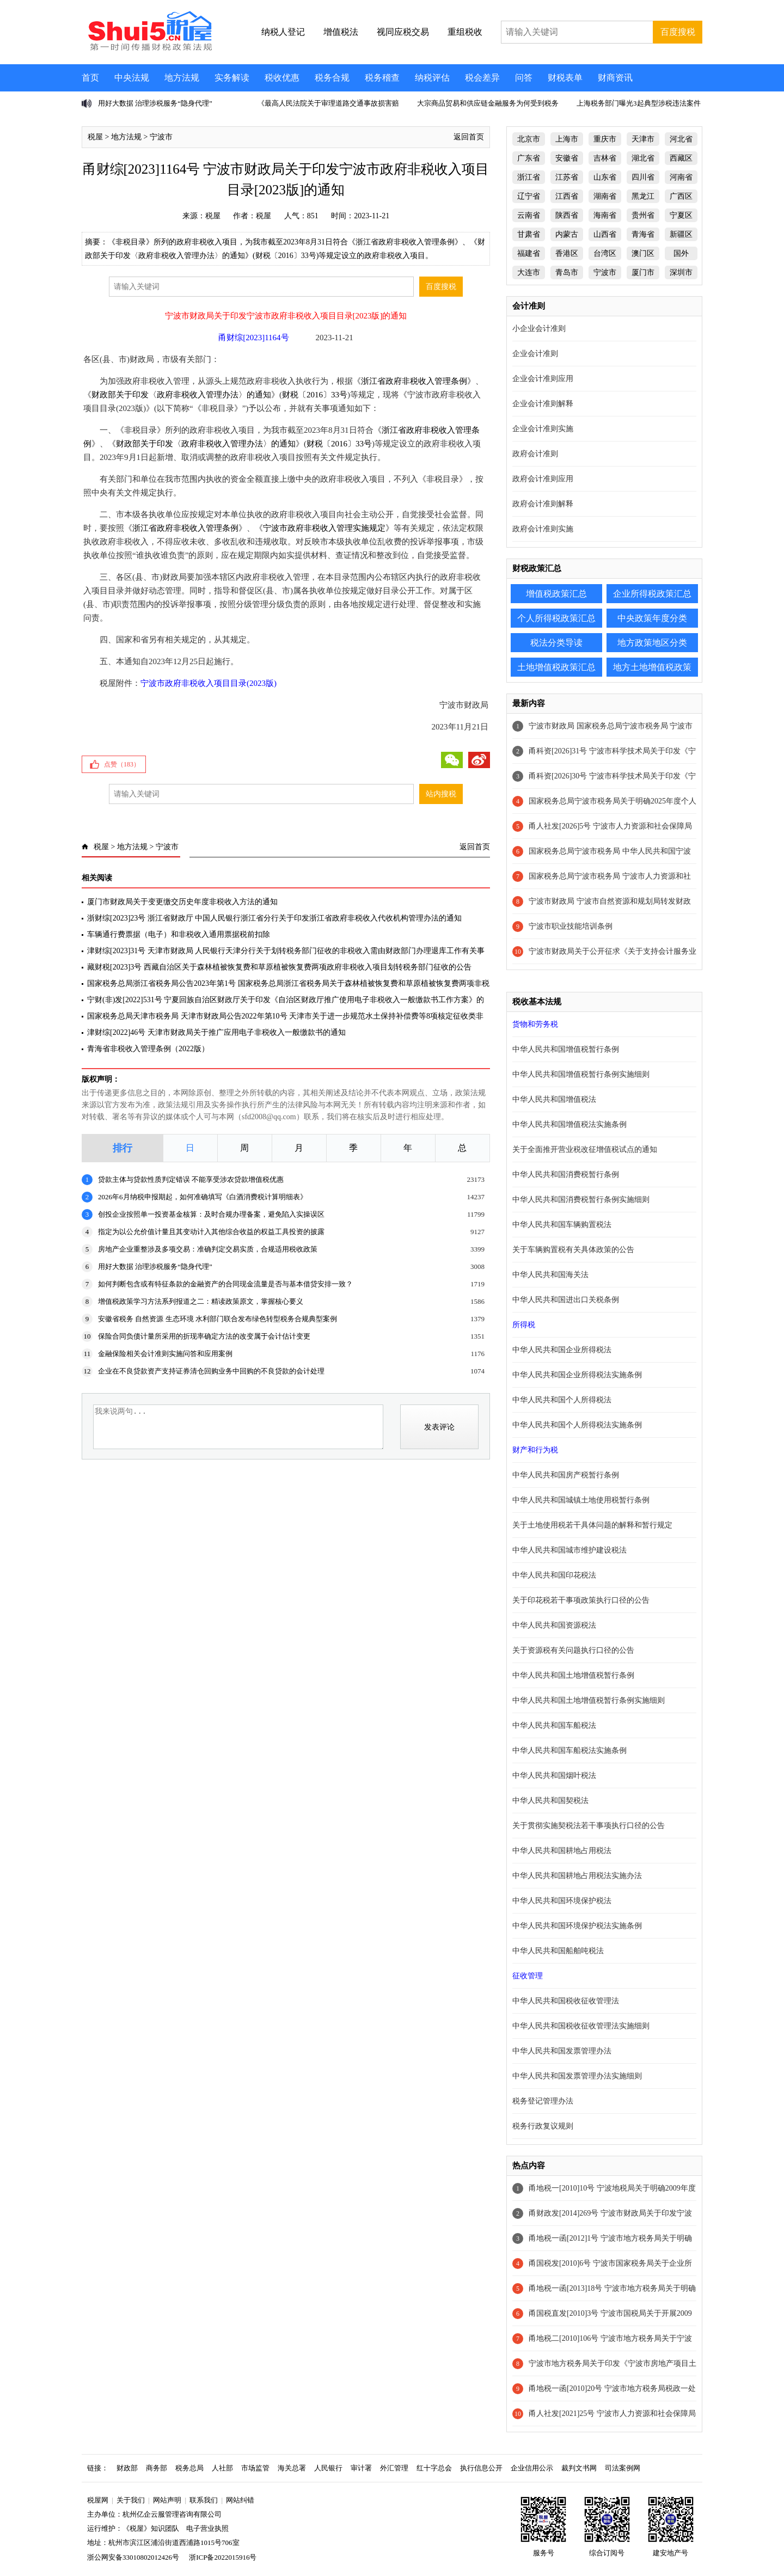 The width and height of the screenshot is (784, 2576). Describe the element at coordinates (604, 139) in the screenshot. I see `重庆市` at that location.